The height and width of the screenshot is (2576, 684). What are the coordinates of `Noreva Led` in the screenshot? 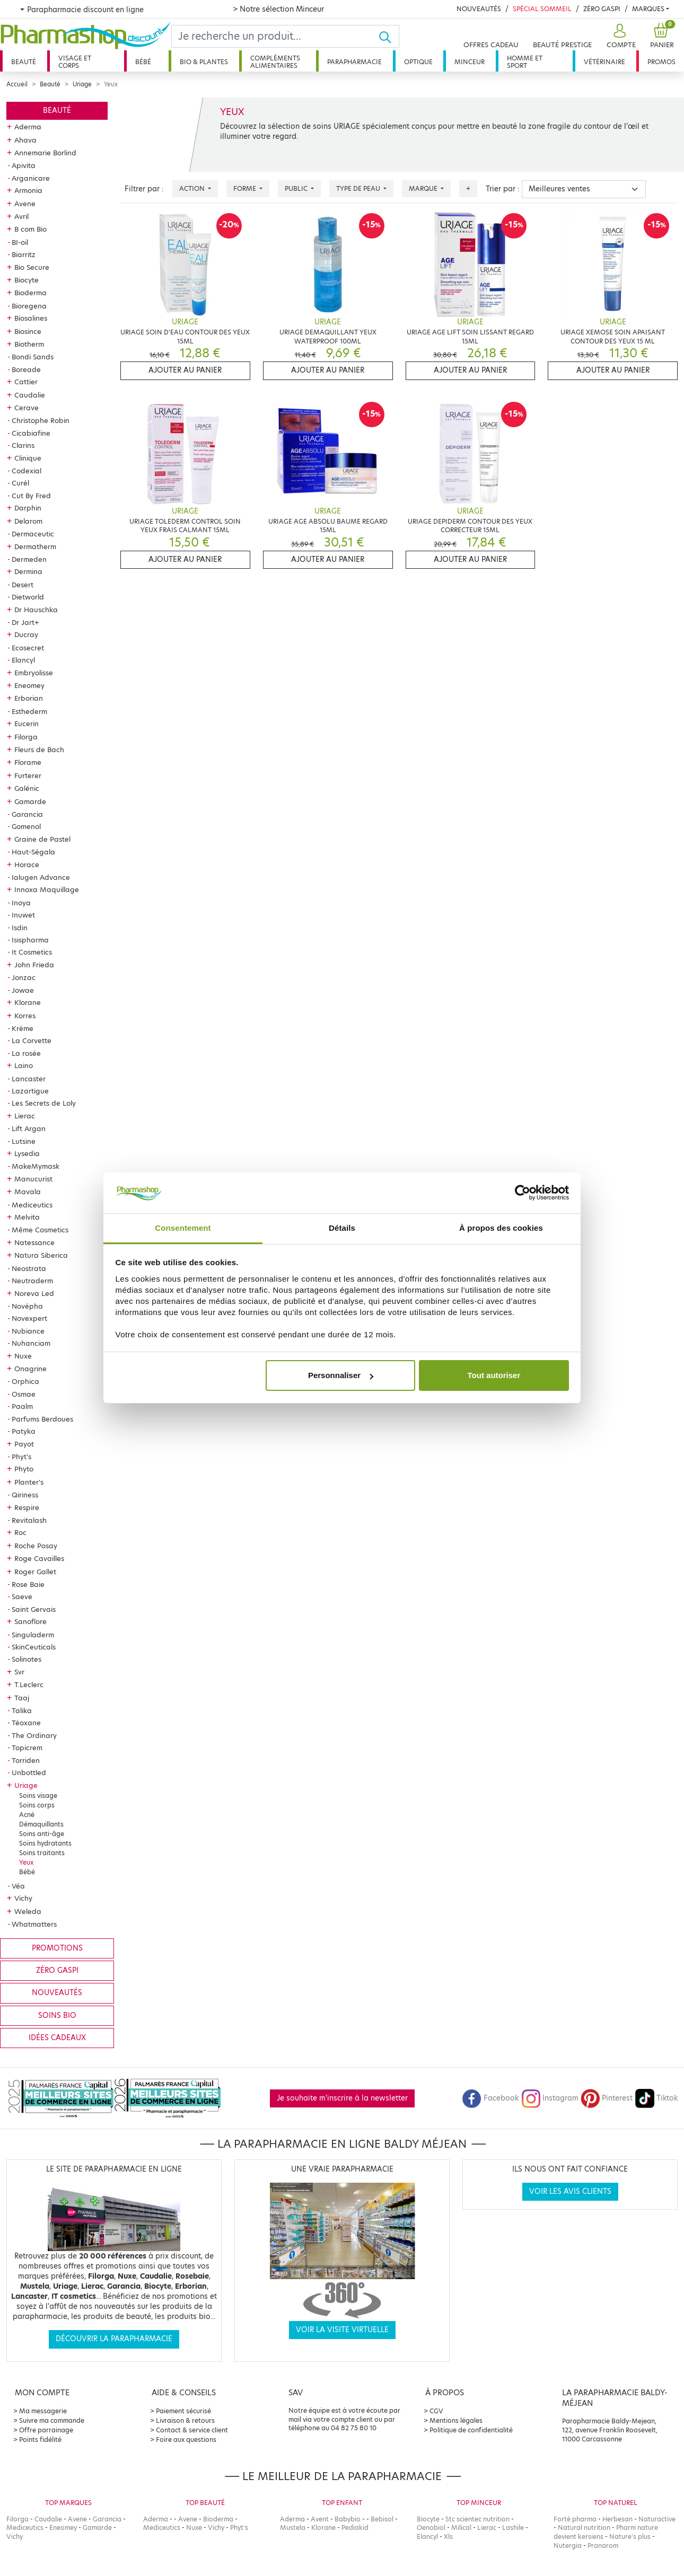 It's located at (34, 1293).